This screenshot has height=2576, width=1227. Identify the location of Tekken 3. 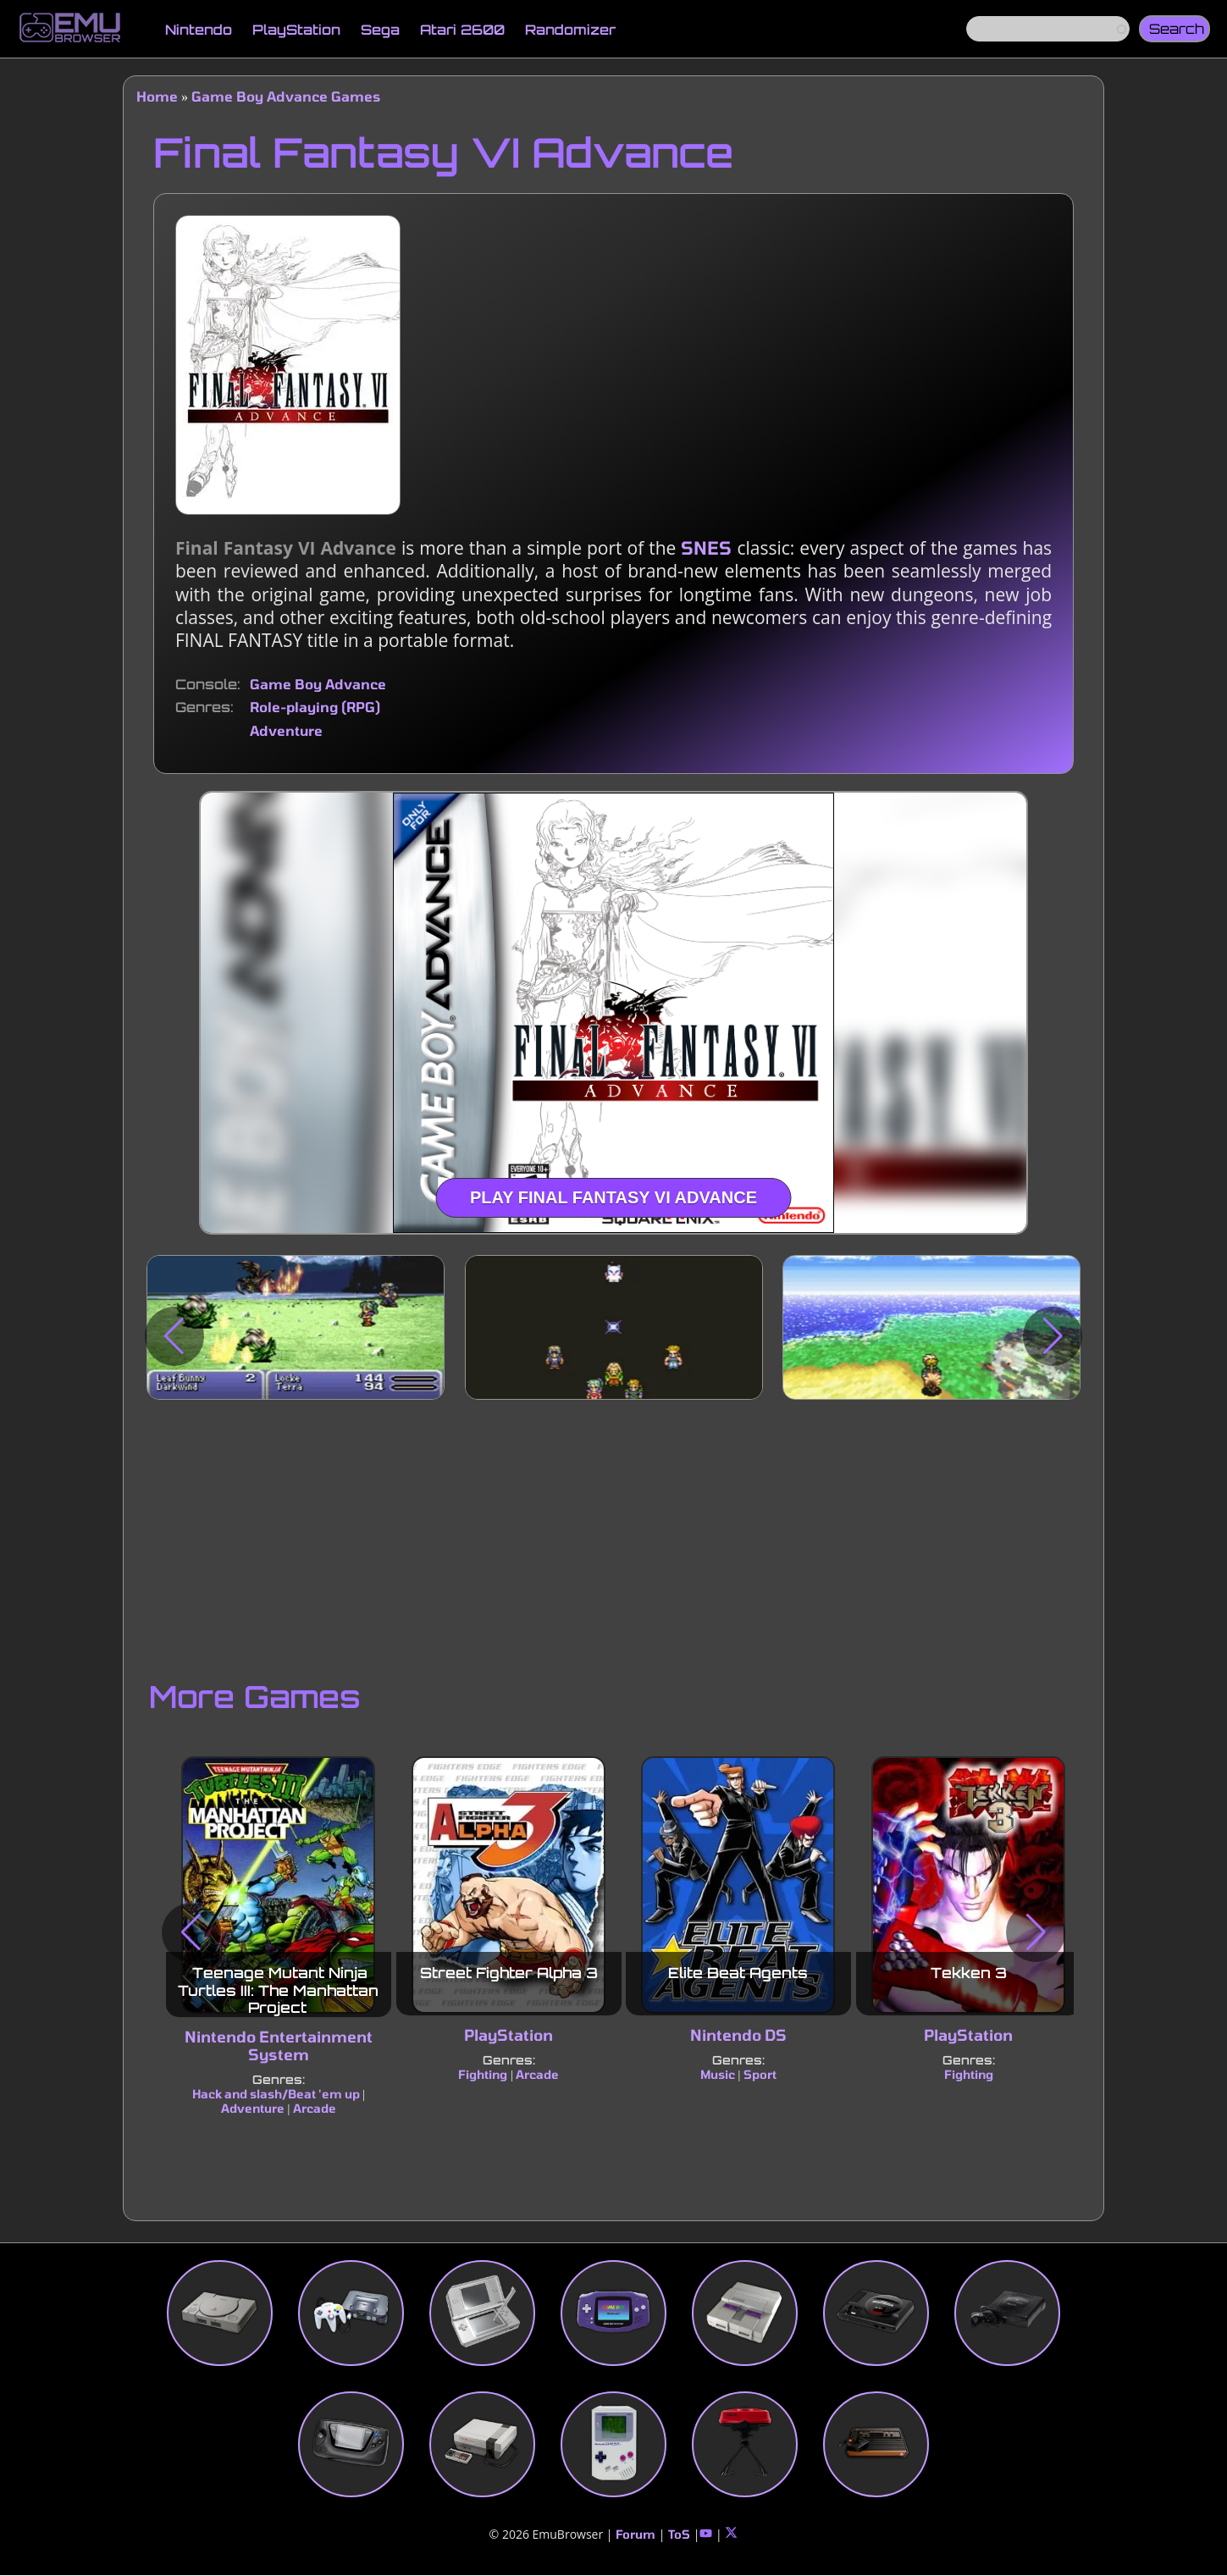
(969, 1973).